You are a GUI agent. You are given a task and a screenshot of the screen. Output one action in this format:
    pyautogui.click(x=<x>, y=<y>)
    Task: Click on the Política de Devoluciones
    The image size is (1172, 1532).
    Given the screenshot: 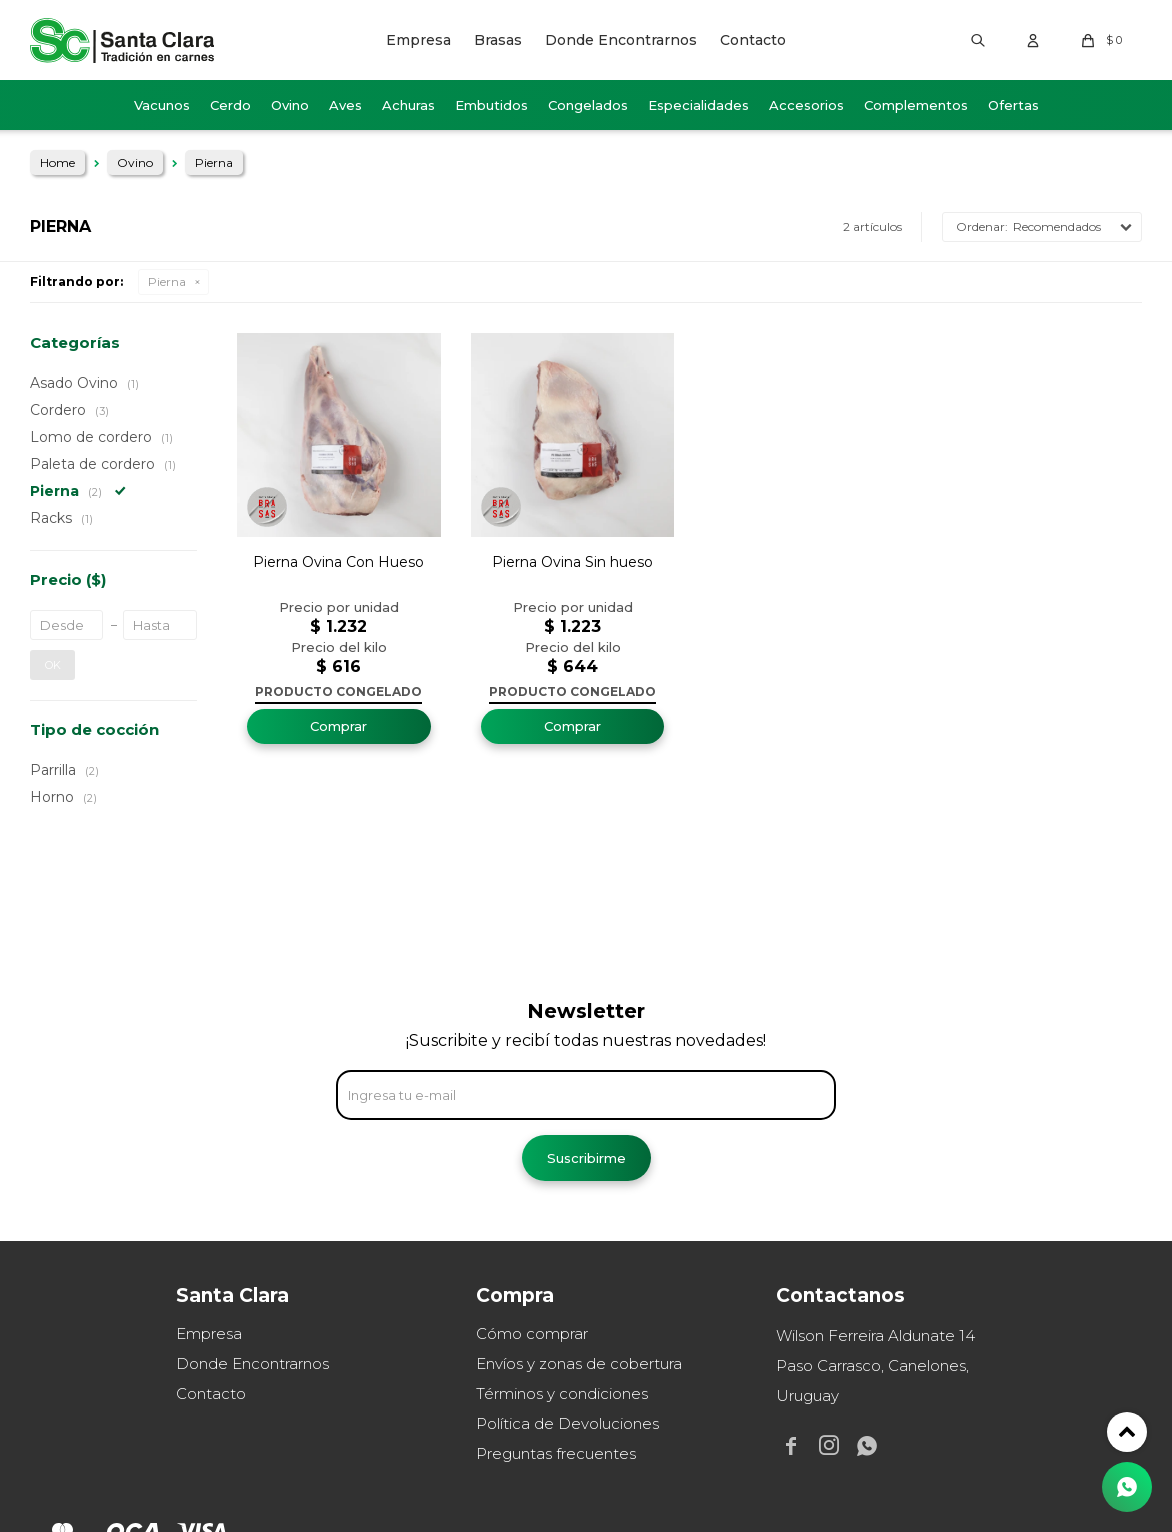 What is the action you would take?
    pyautogui.click(x=567, y=1423)
    